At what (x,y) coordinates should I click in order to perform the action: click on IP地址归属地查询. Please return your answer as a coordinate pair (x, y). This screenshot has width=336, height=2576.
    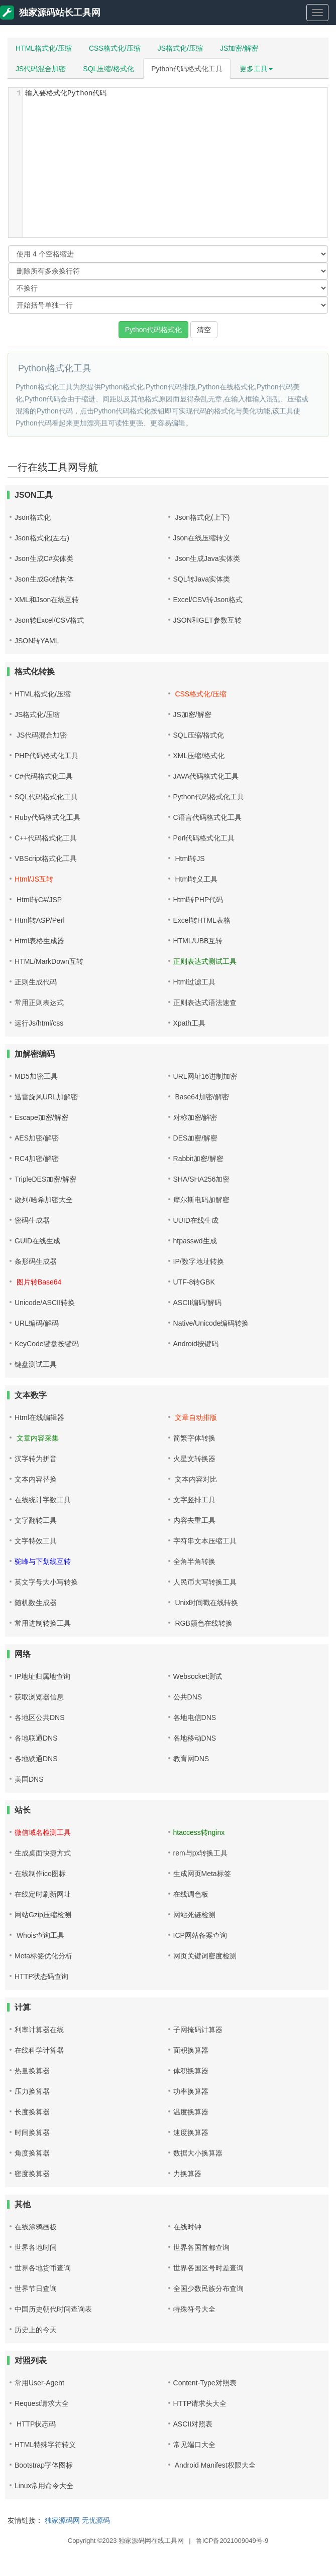
    Looking at the image, I should click on (42, 1676).